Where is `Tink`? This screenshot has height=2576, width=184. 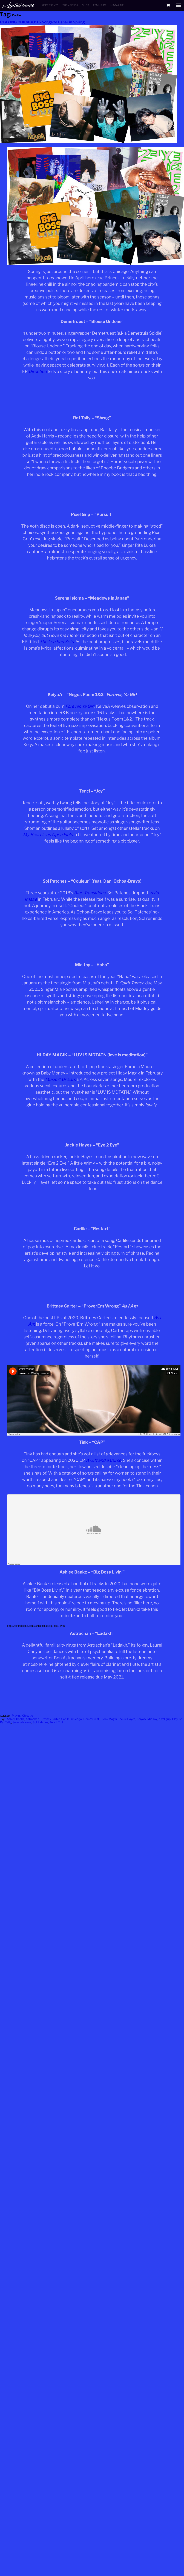
Tink is located at coordinates (61, 1722).